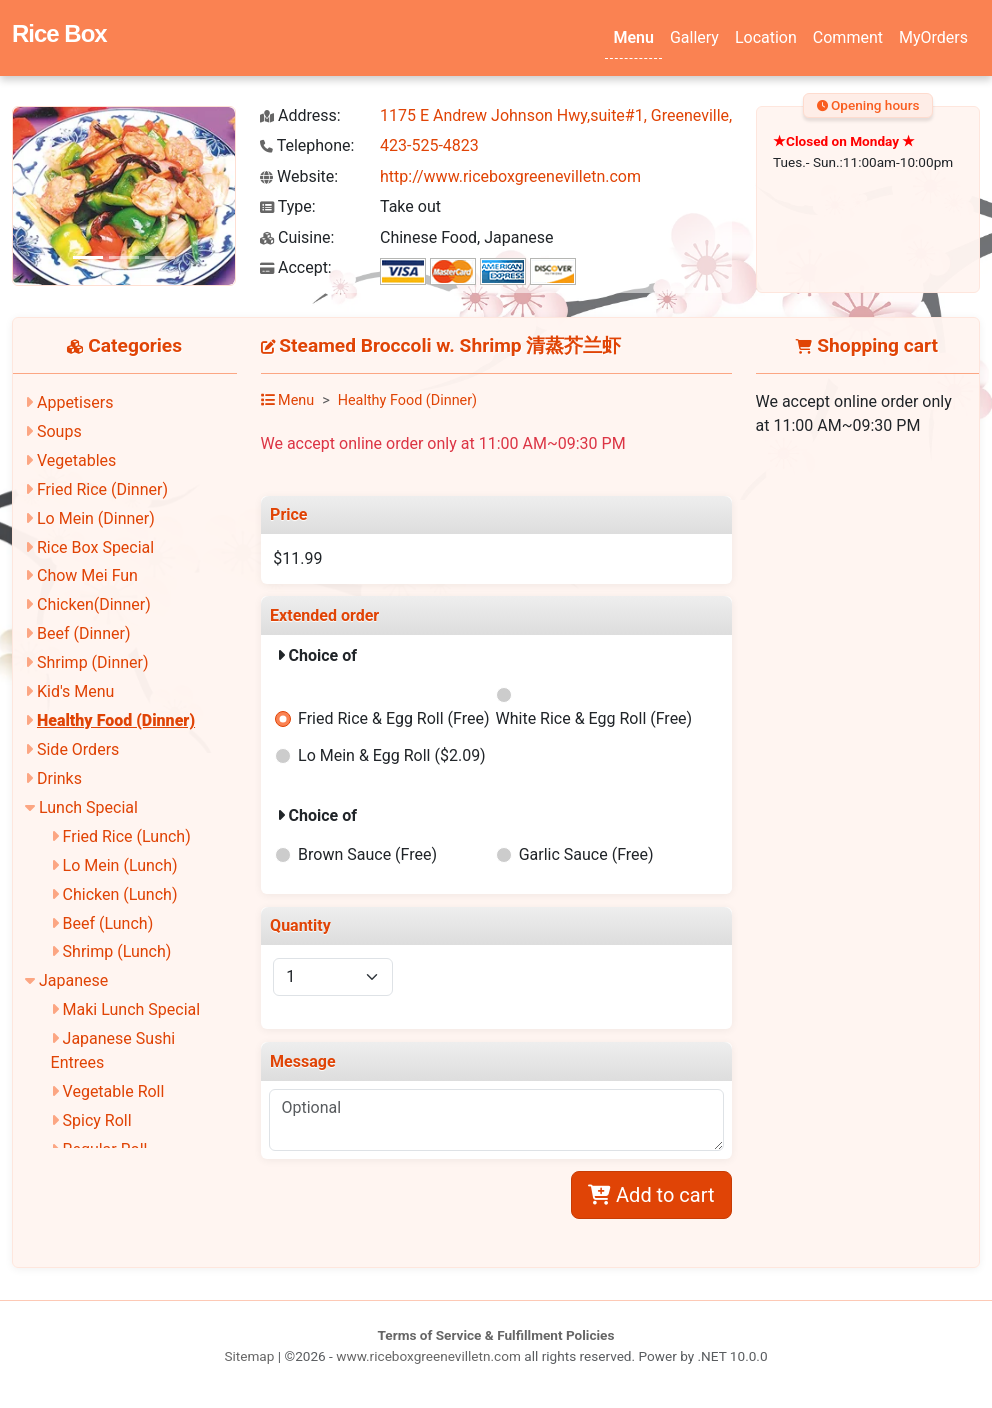 This screenshot has width=992, height=1408. I want to click on White Rice & Egg Roll, so click(594, 718).